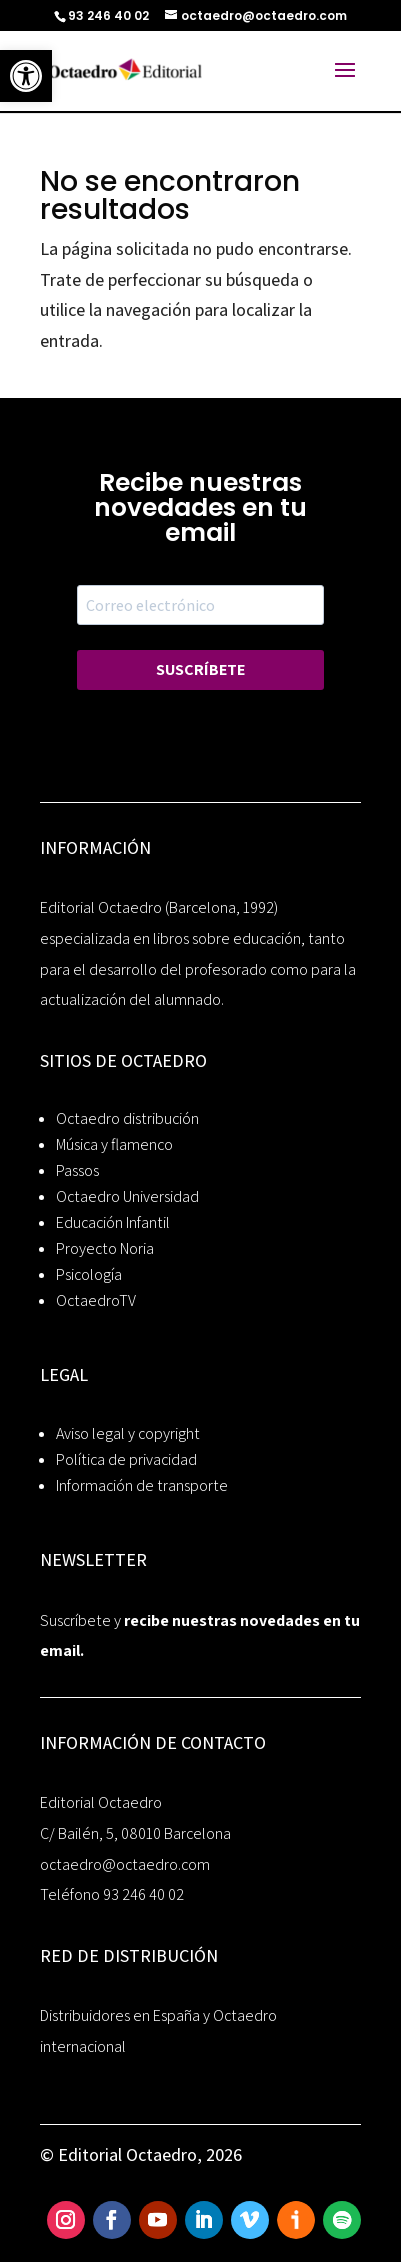 The height and width of the screenshot is (2262, 401). What do you see at coordinates (113, 1222) in the screenshot?
I see `Educación Infantil [link]` at bounding box center [113, 1222].